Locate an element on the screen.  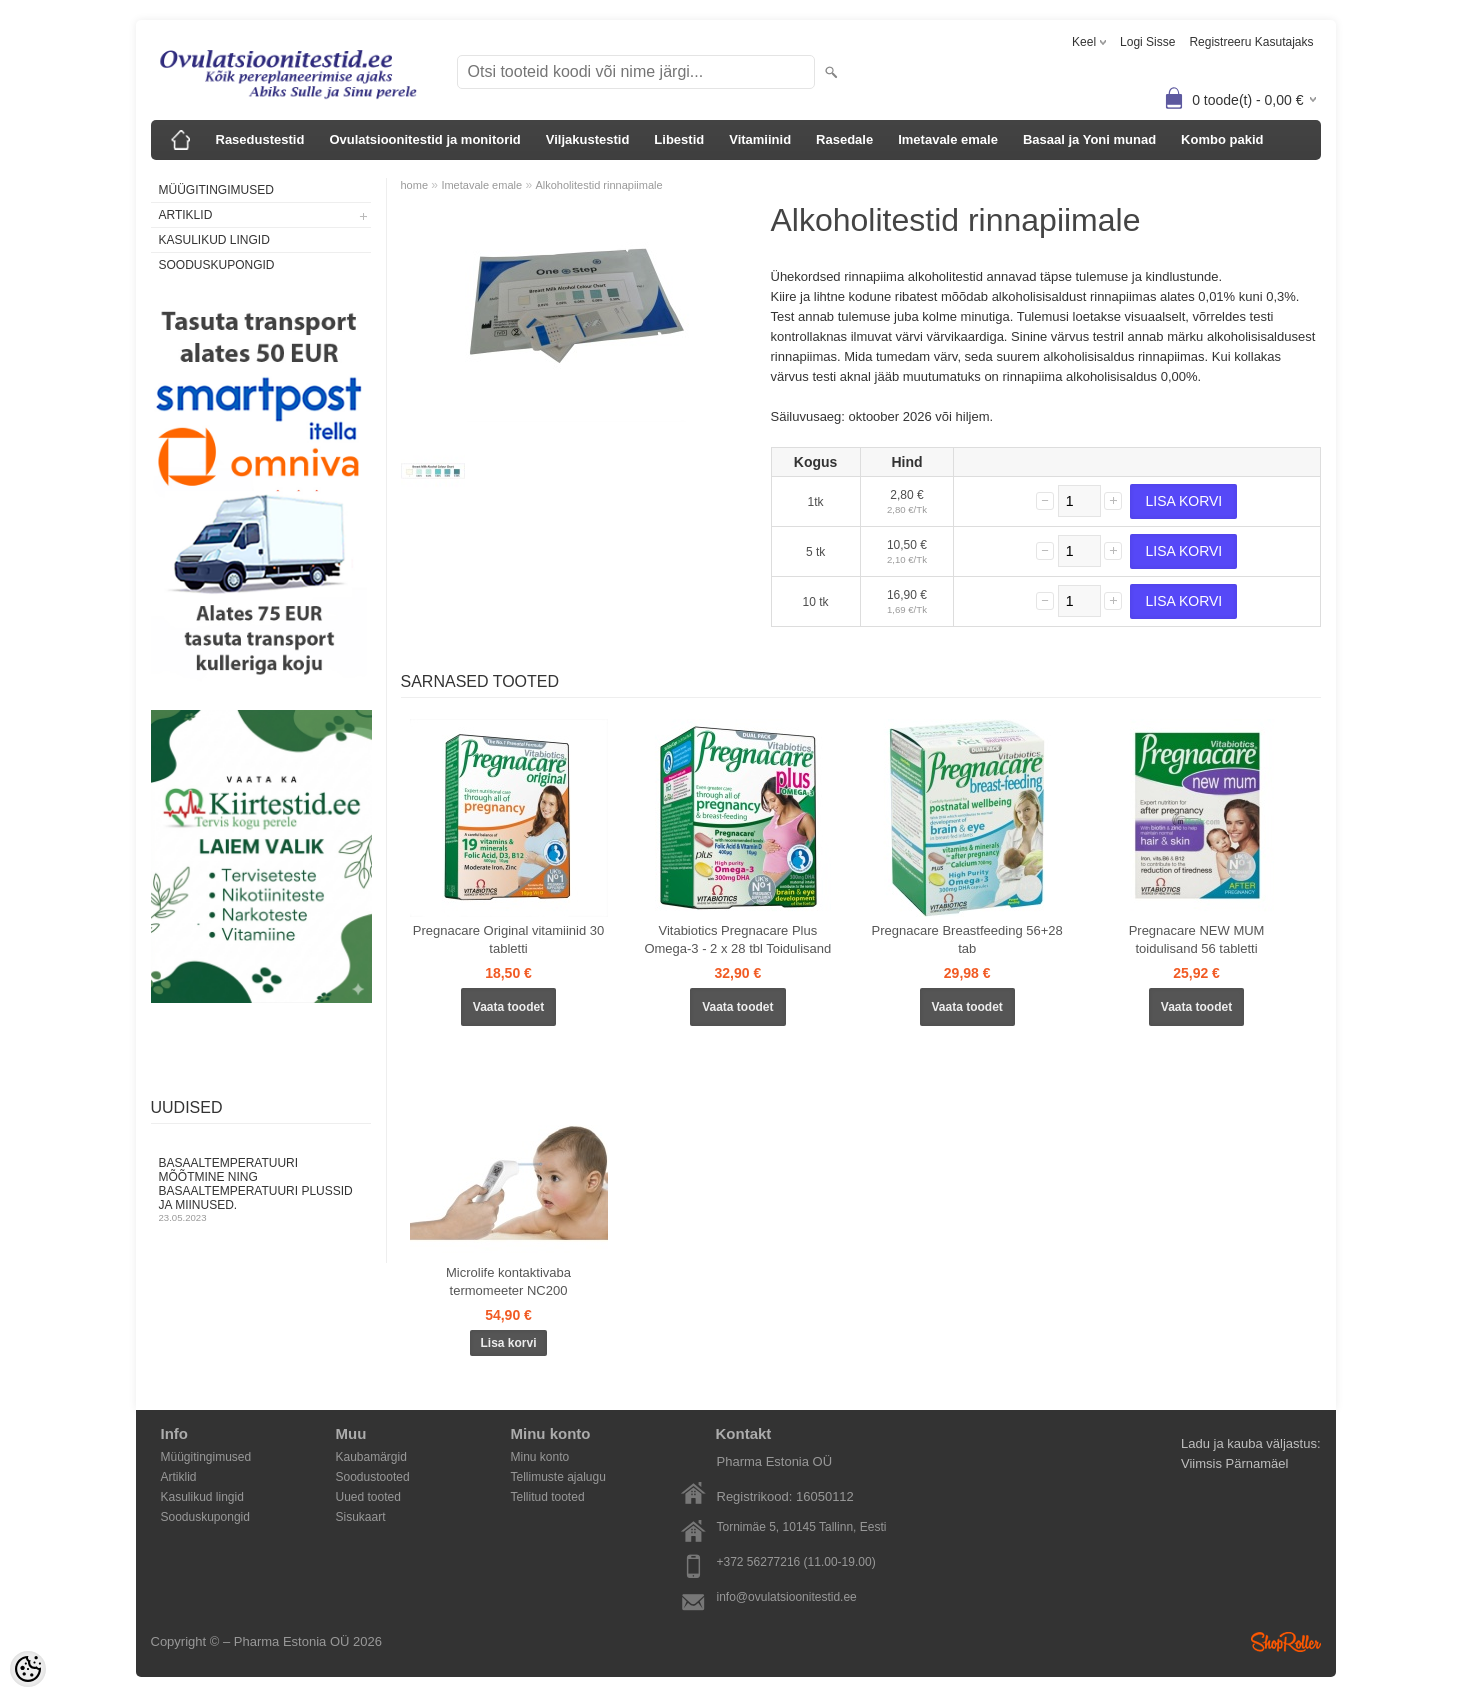
Sooduskupongid is located at coordinates (217, 265).